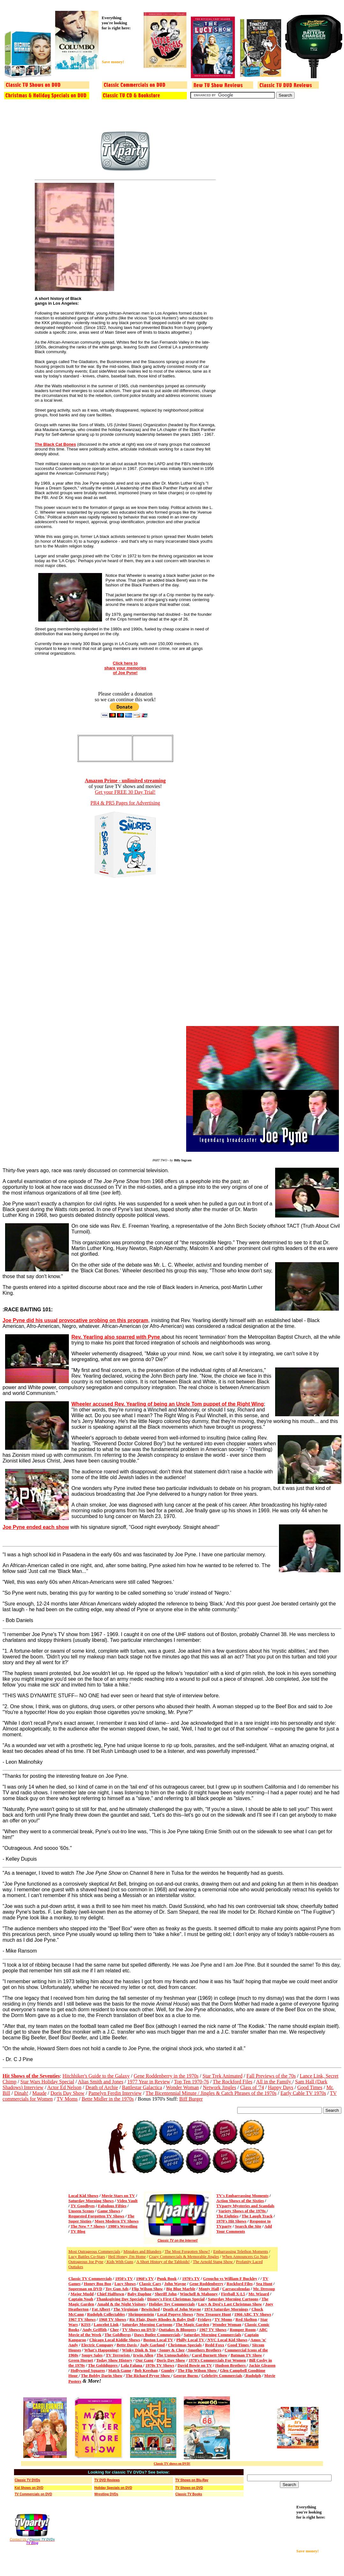  Describe the element at coordinates (106, 2494) in the screenshot. I see `Wrestling DVDs` at that location.